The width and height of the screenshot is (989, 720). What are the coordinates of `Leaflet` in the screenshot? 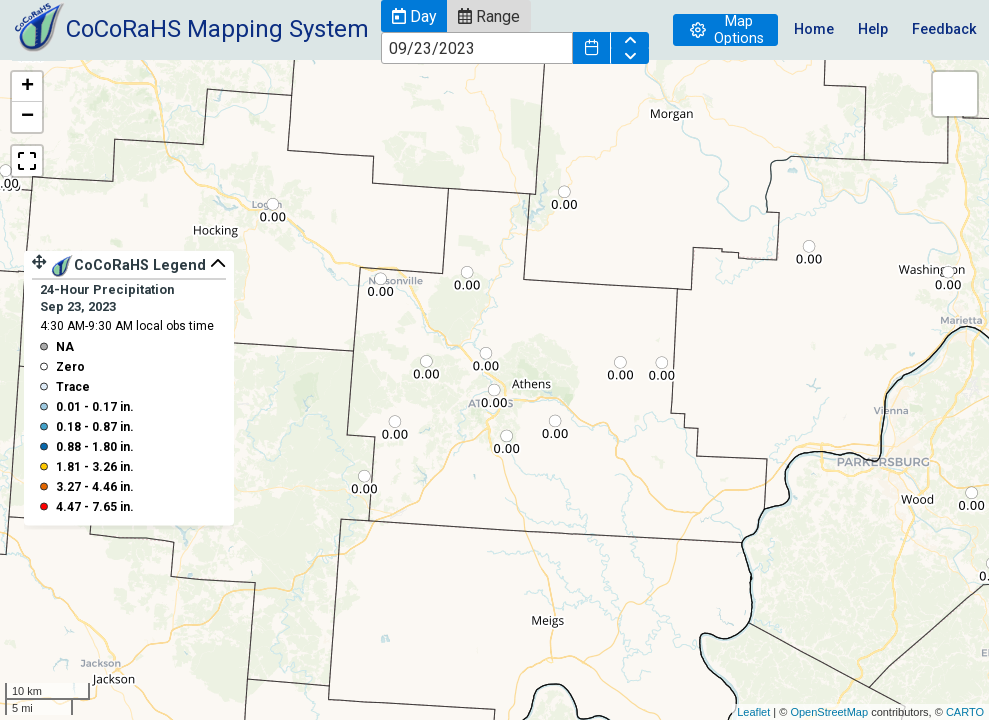 It's located at (753, 712).